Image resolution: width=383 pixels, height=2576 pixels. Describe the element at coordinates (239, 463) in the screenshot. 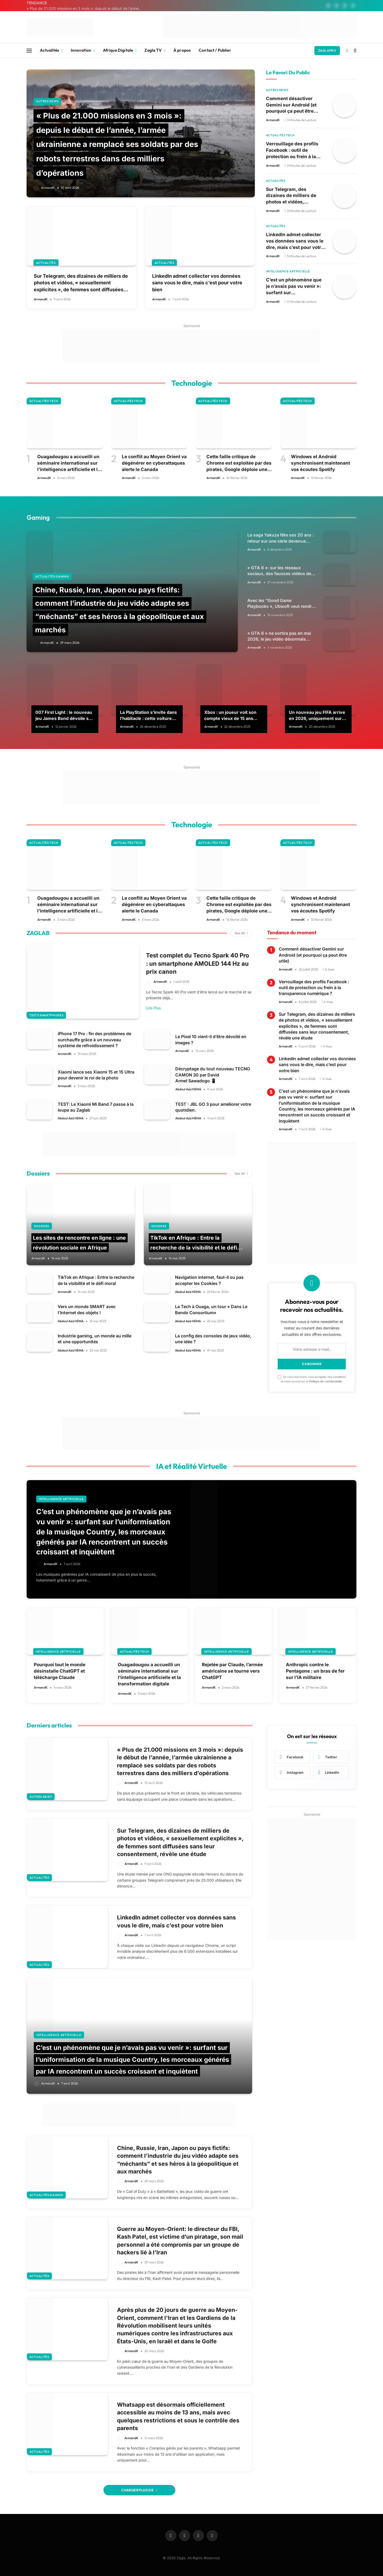

I see `Cette faille critique de Chrome est exploitée par des pirates, Google déploie une mise à jour d’urgence` at that location.